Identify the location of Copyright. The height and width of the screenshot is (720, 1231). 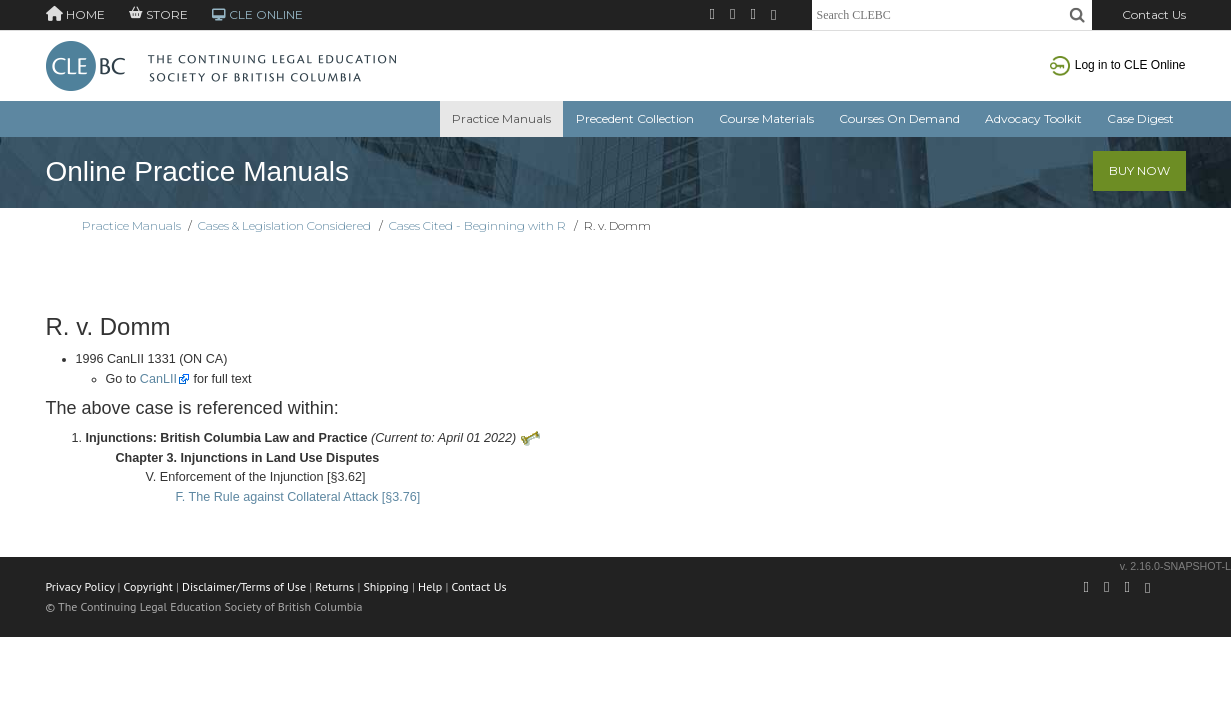
(148, 586).